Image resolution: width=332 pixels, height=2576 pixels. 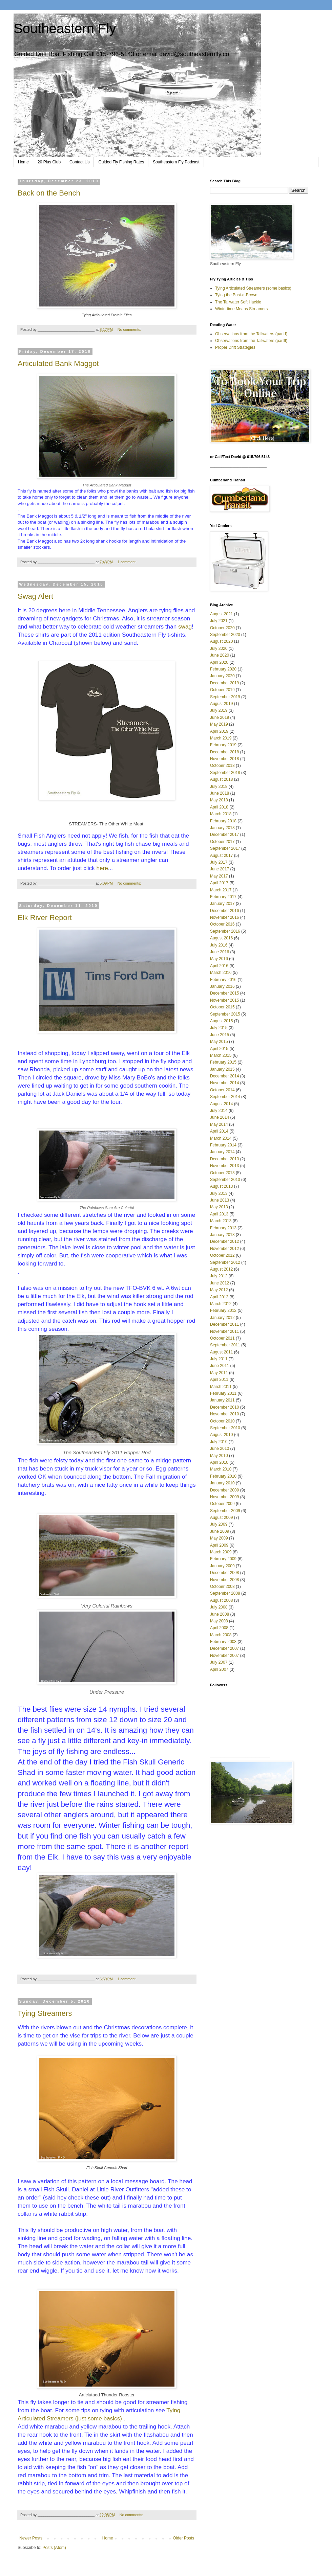 What do you see at coordinates (225, 1096) in the screenshot?
I see `September 2014` at bounding box center [225, 1096].